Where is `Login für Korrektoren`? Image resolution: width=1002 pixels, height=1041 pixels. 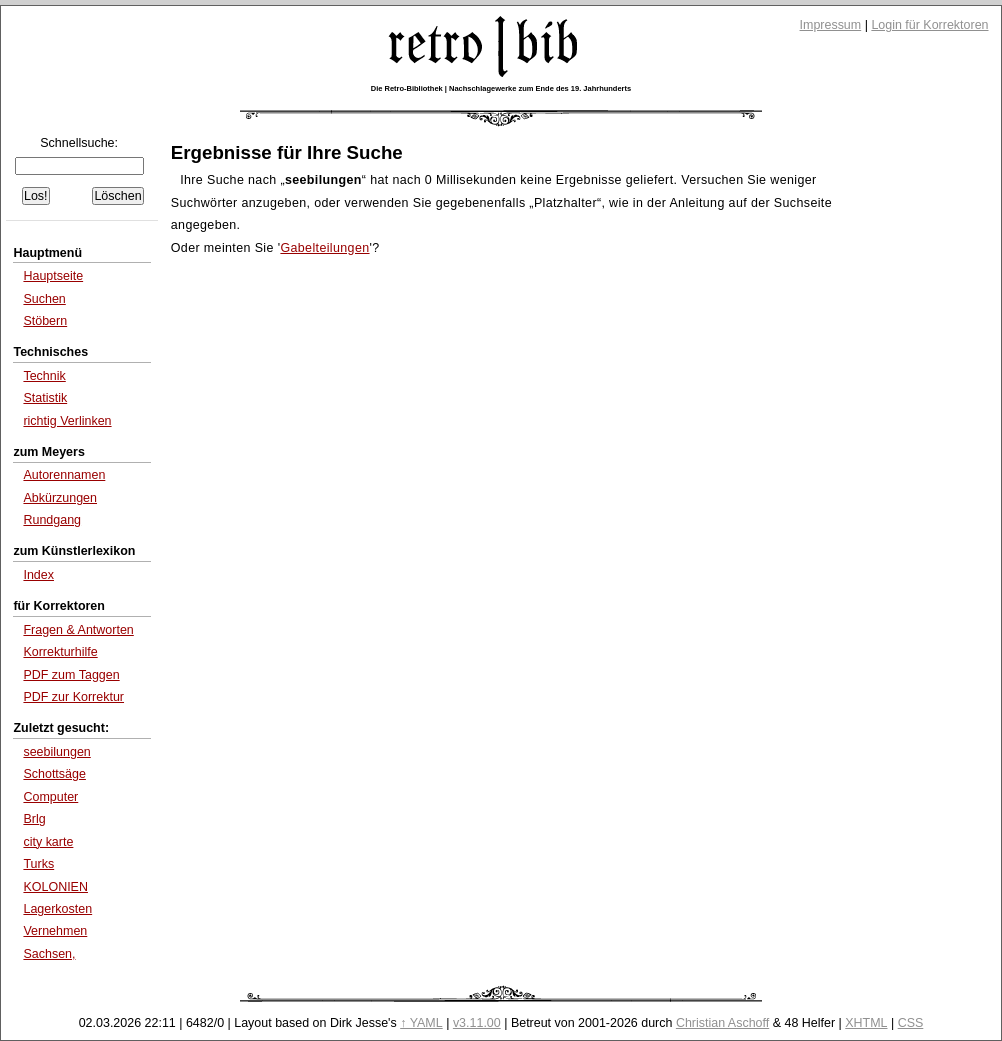 Login für Korrektoren is located at coordinates (929, 25).